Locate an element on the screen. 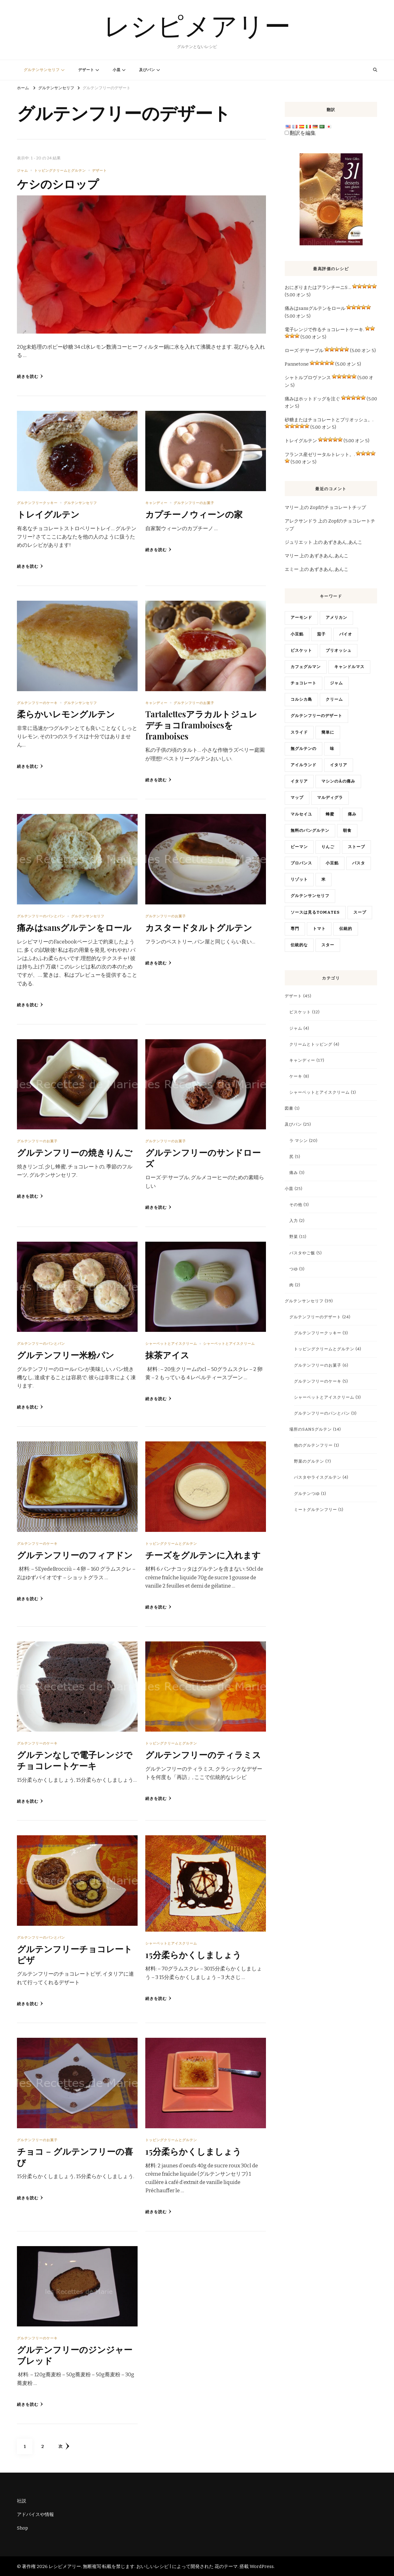  その他 is located at coordinates (295, 1204).